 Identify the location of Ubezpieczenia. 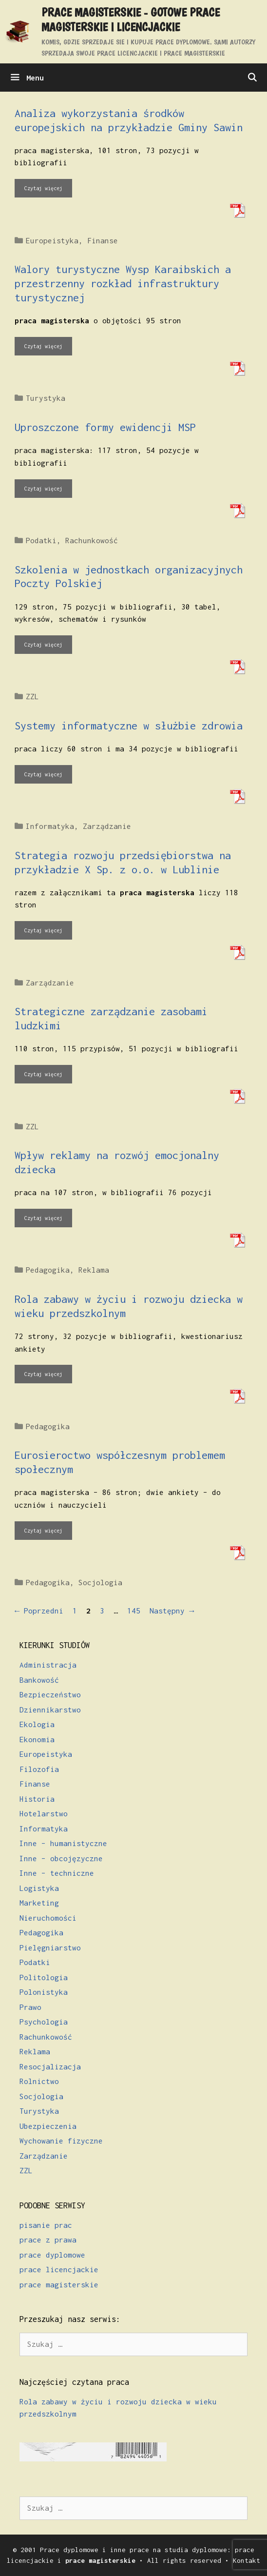
(47, 2126).